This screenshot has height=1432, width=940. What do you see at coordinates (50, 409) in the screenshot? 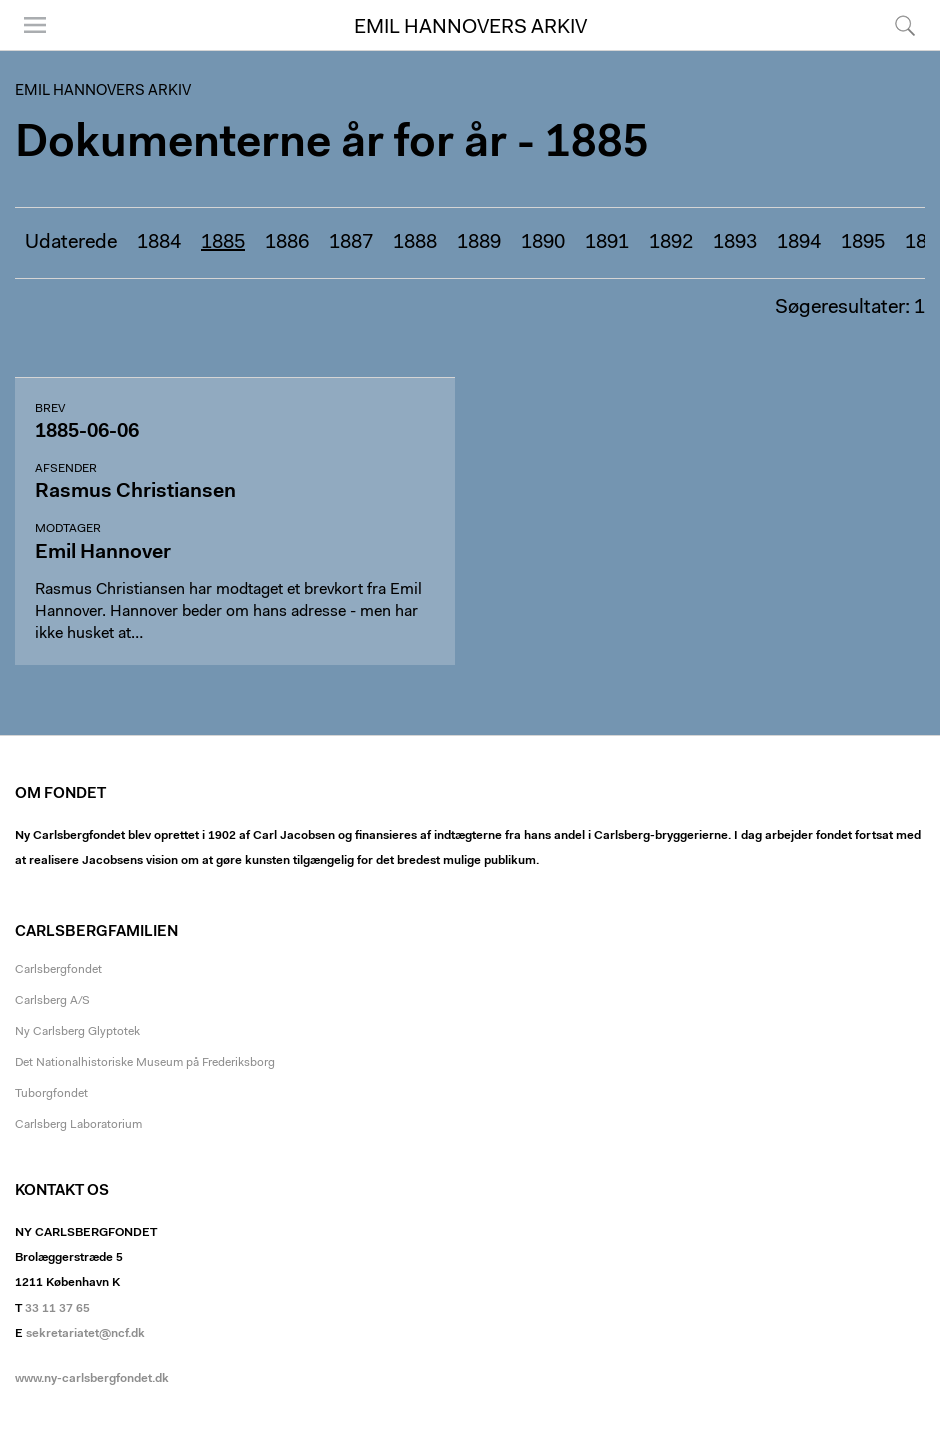
I see `Brev` at bounding box center [50, 409].